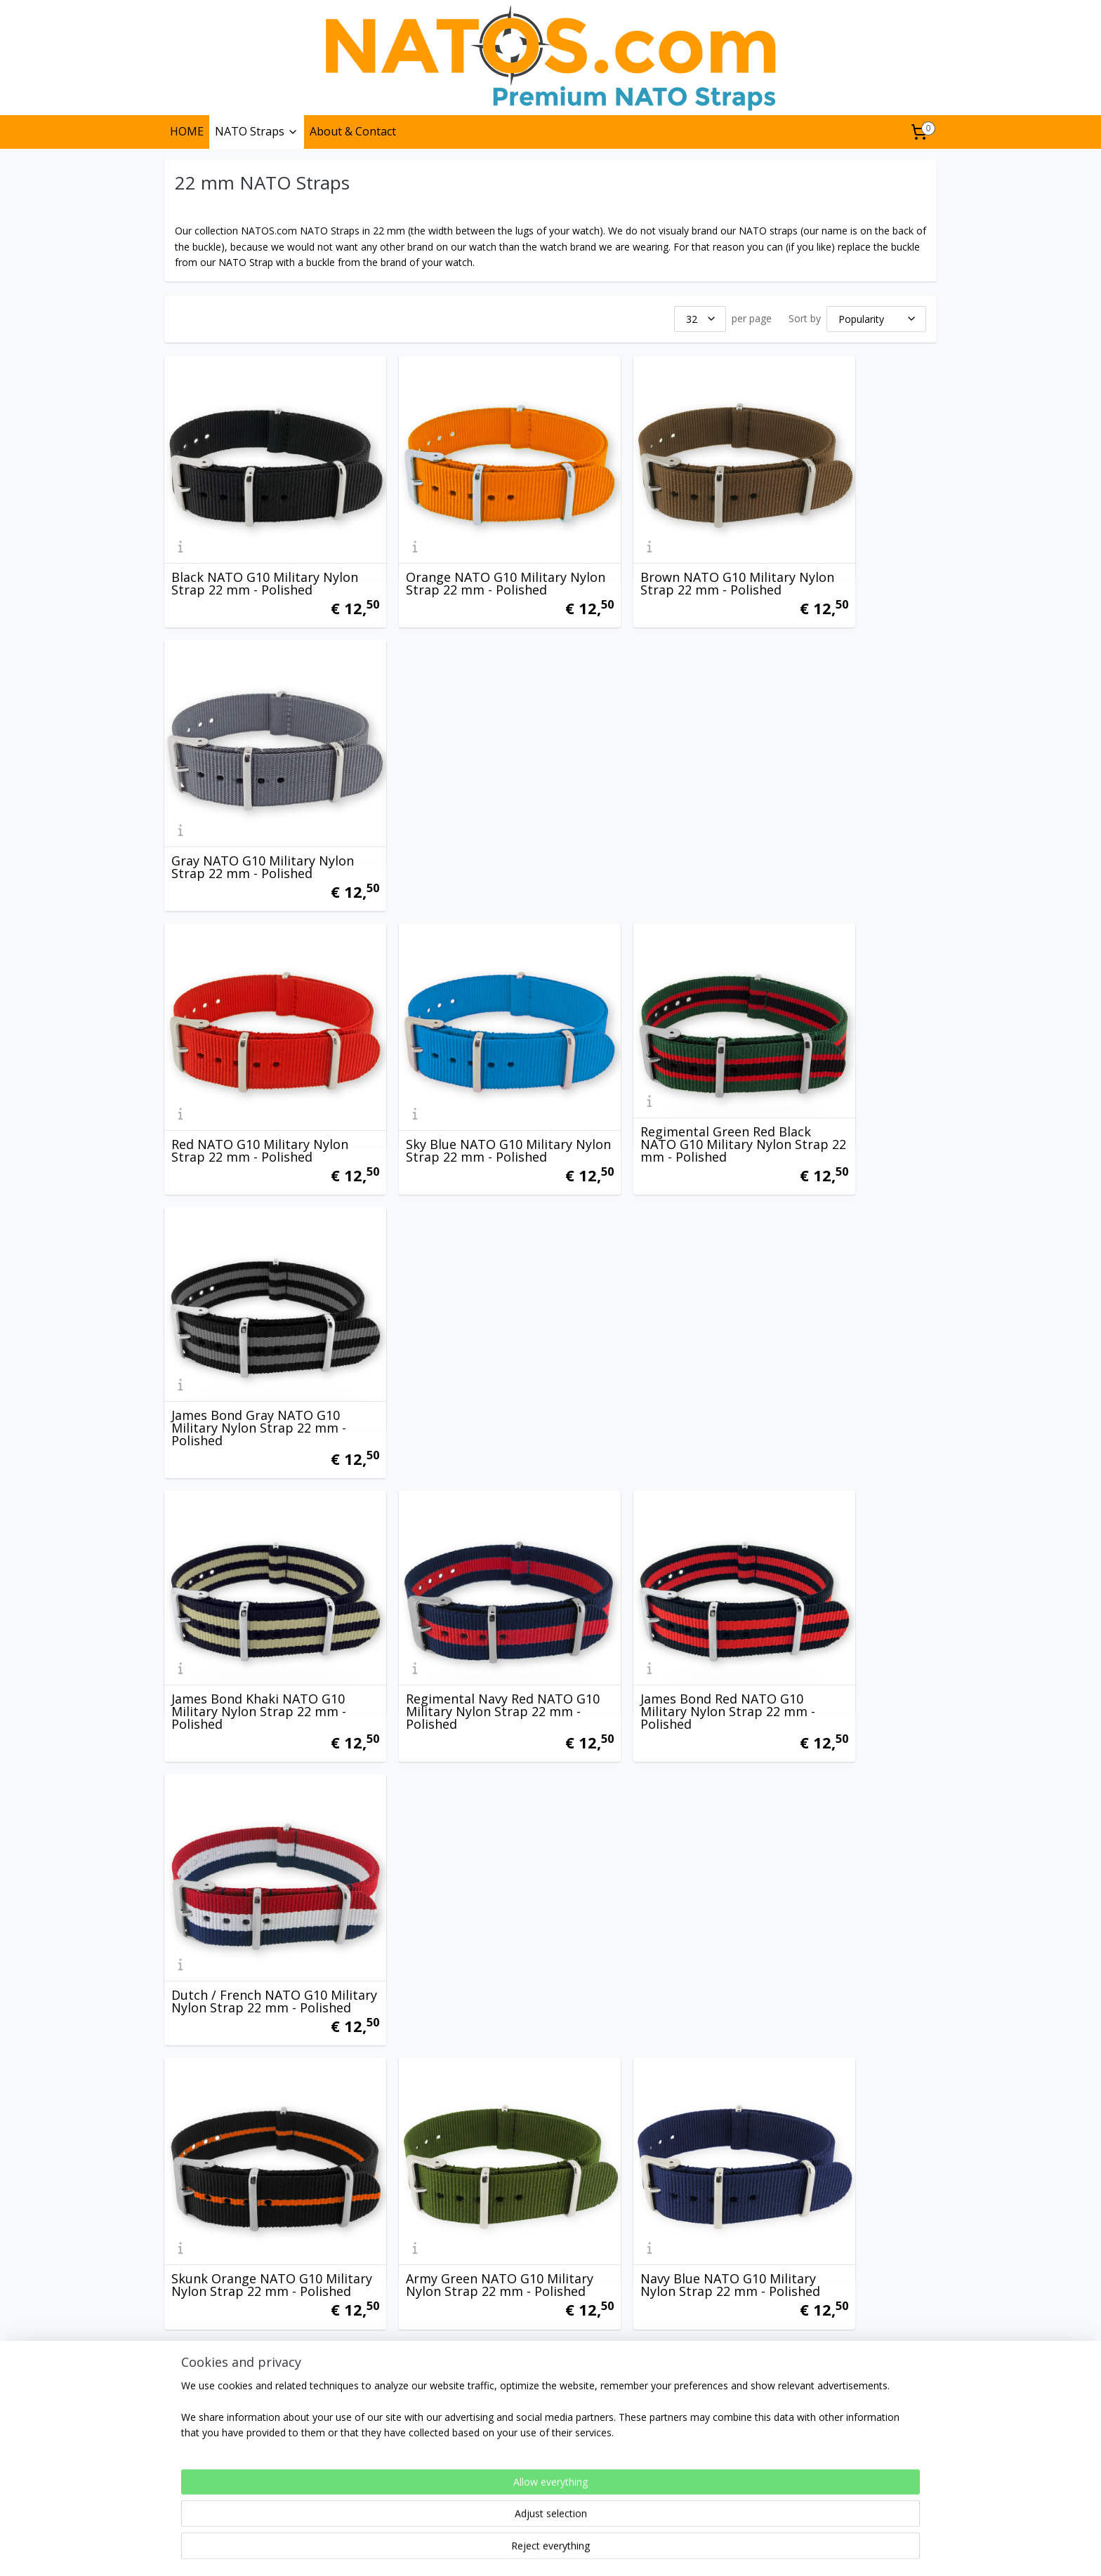 The height and width of the screenshot is (2576, 1101). I want to click on James Bond Red NATO G10 Military Nylon Strap 22 mm - Polished, so click(647, 1029).